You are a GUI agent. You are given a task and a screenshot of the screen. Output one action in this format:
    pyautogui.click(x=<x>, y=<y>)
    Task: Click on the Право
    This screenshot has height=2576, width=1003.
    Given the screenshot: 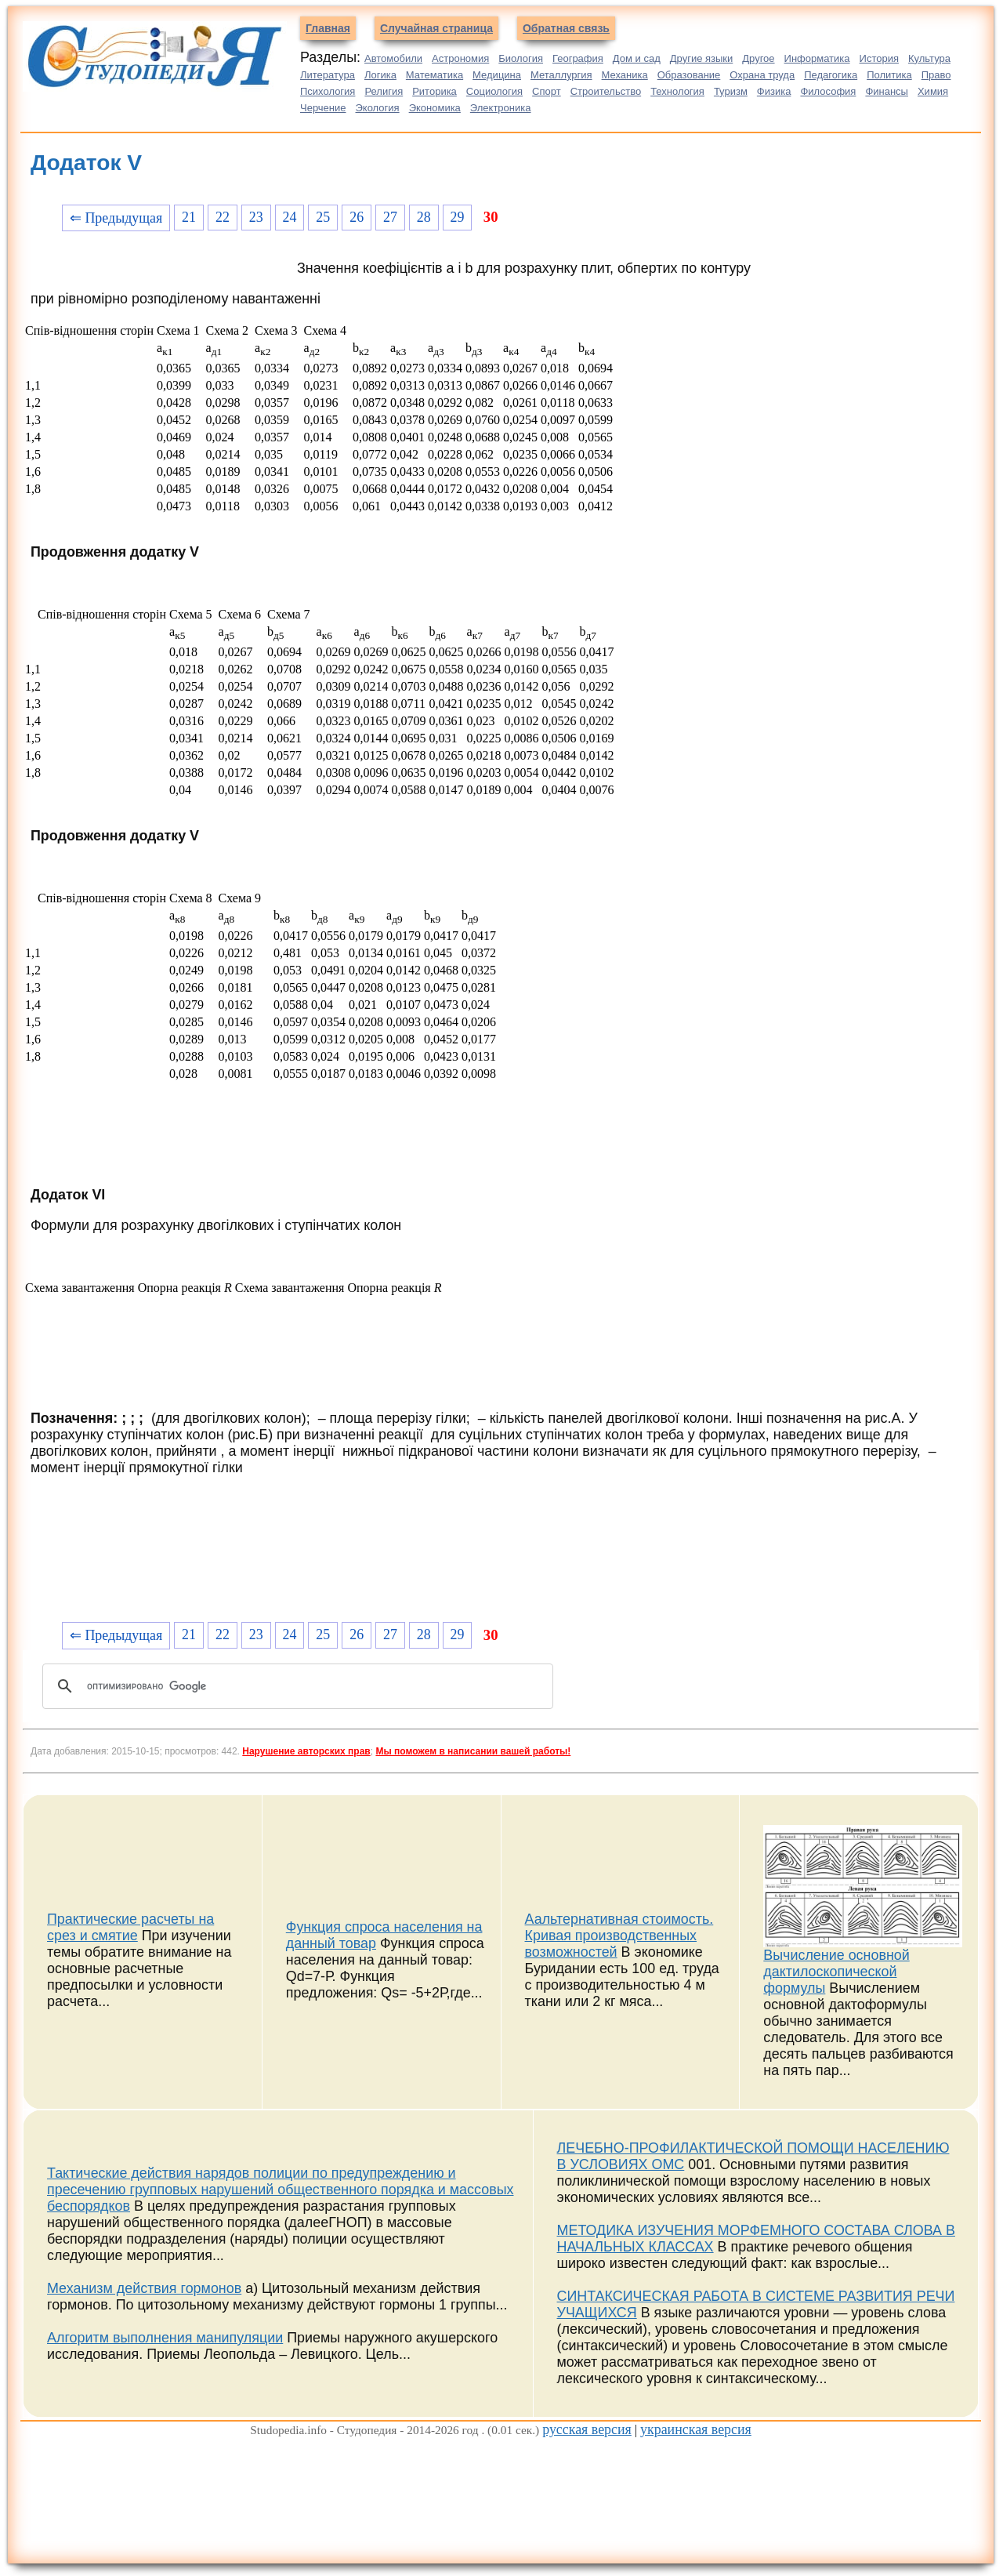 What is the action you would take?
    pyautogui.click(x=936, y=75)
    